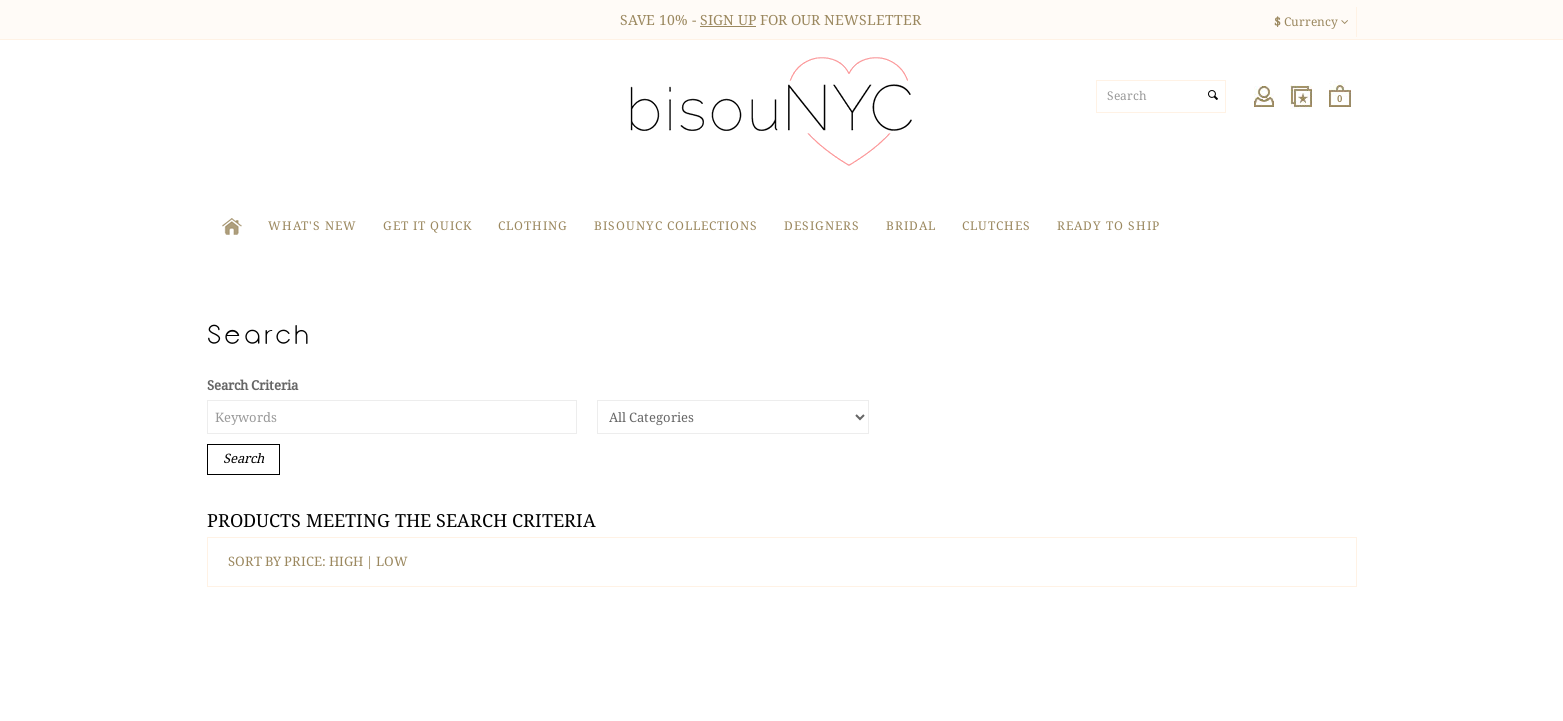 The height and width of the screenshot is (721, 1563). I want to click on LOW, so click(392, 561).